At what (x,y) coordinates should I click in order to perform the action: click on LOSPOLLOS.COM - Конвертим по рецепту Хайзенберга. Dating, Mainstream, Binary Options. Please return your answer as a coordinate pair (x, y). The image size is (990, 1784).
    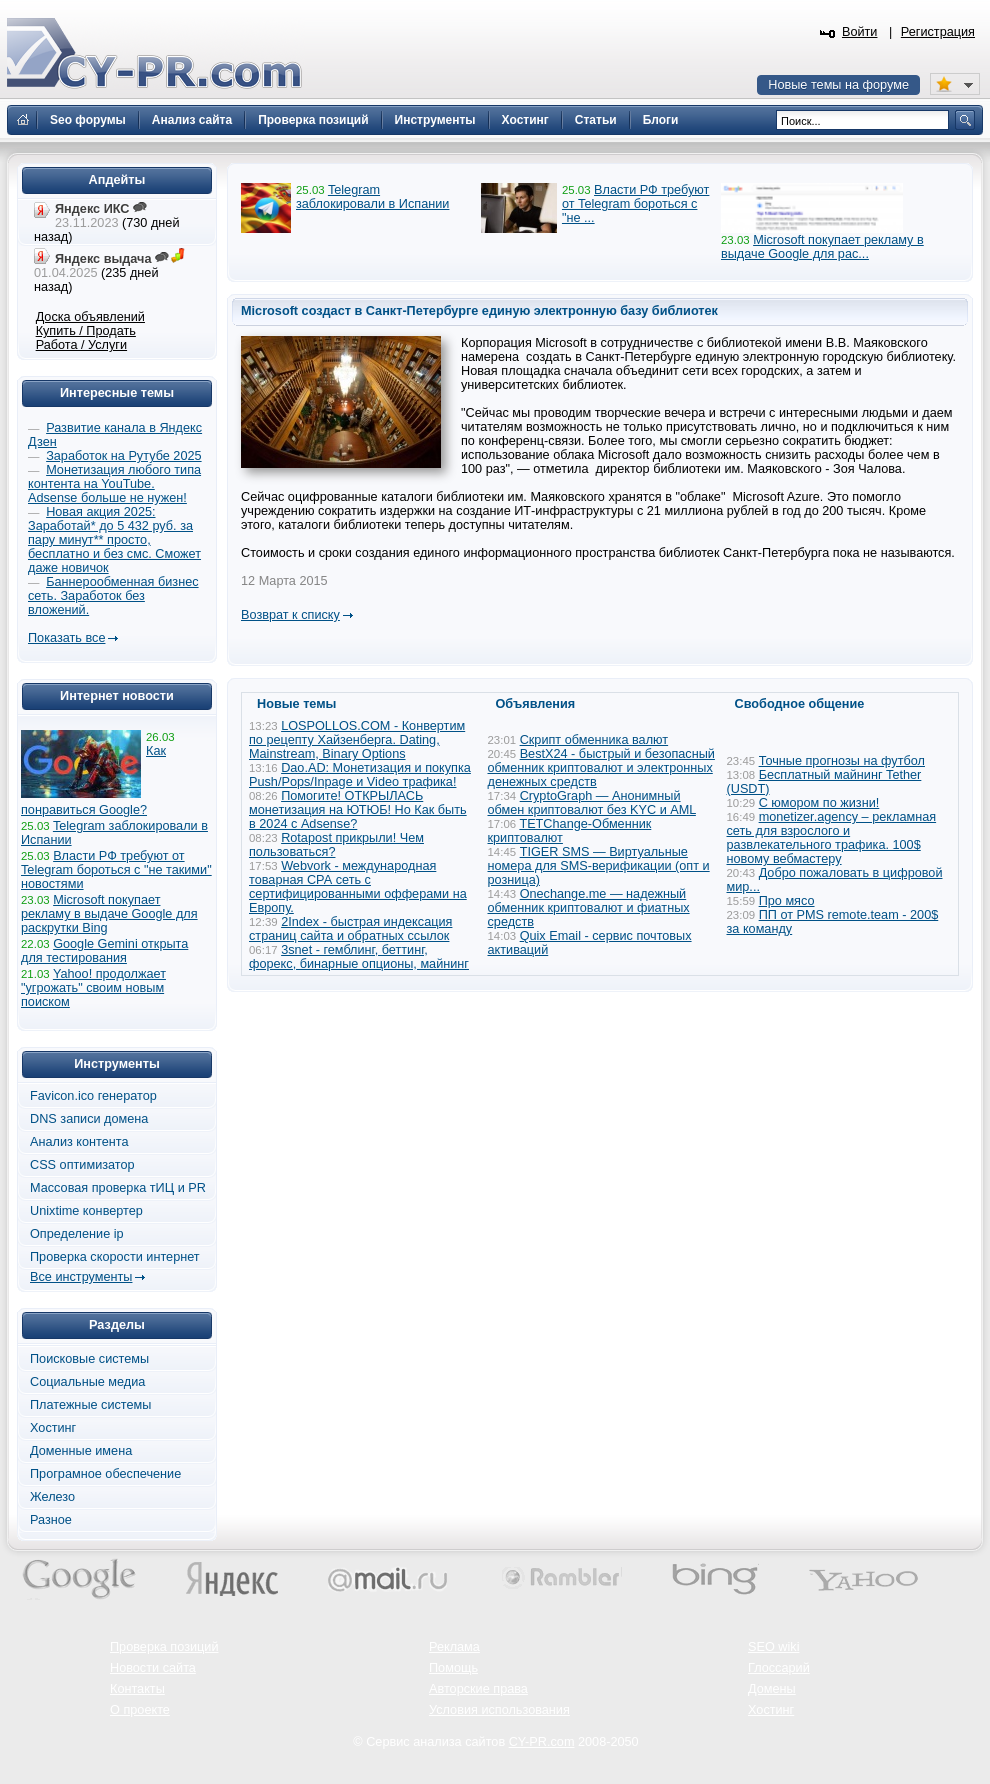
    Looking at the image, I should click on (357, 740).